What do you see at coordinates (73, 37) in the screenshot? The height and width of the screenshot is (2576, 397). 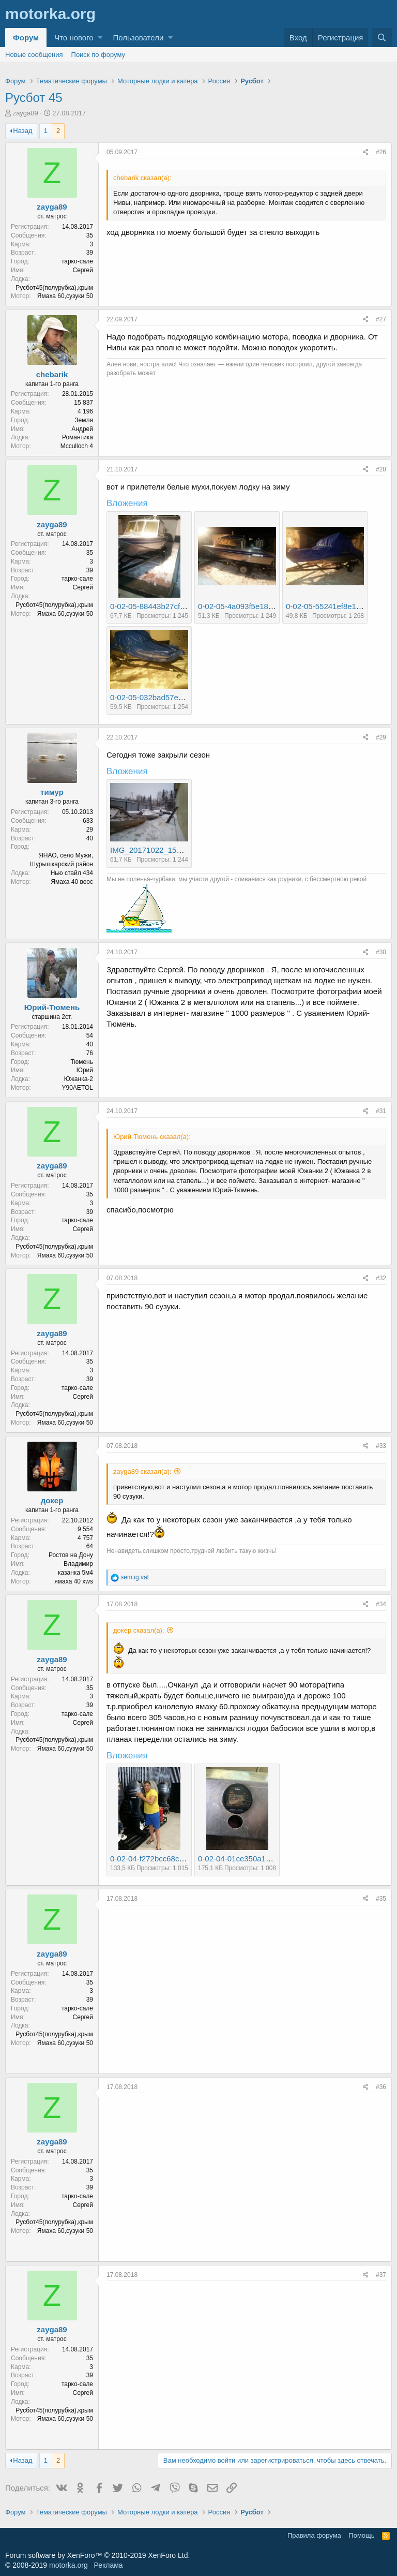 I see `Что нового` at bounding box center [73, 37].